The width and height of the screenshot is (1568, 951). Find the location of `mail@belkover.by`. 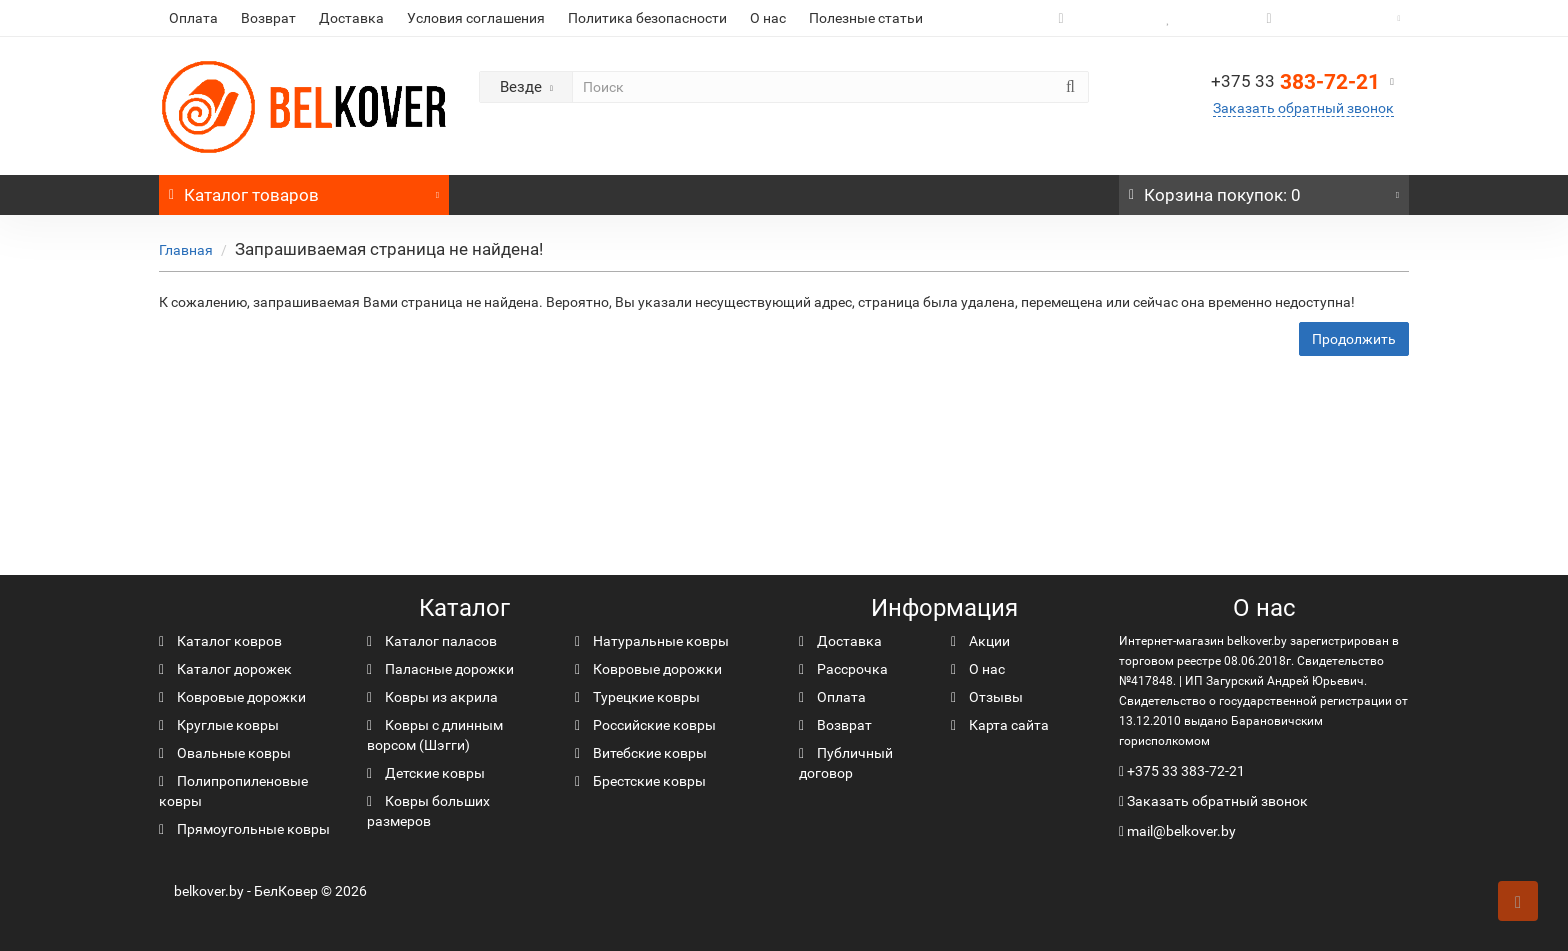

mail@belkover.by is located at coordinates (1177, 831).